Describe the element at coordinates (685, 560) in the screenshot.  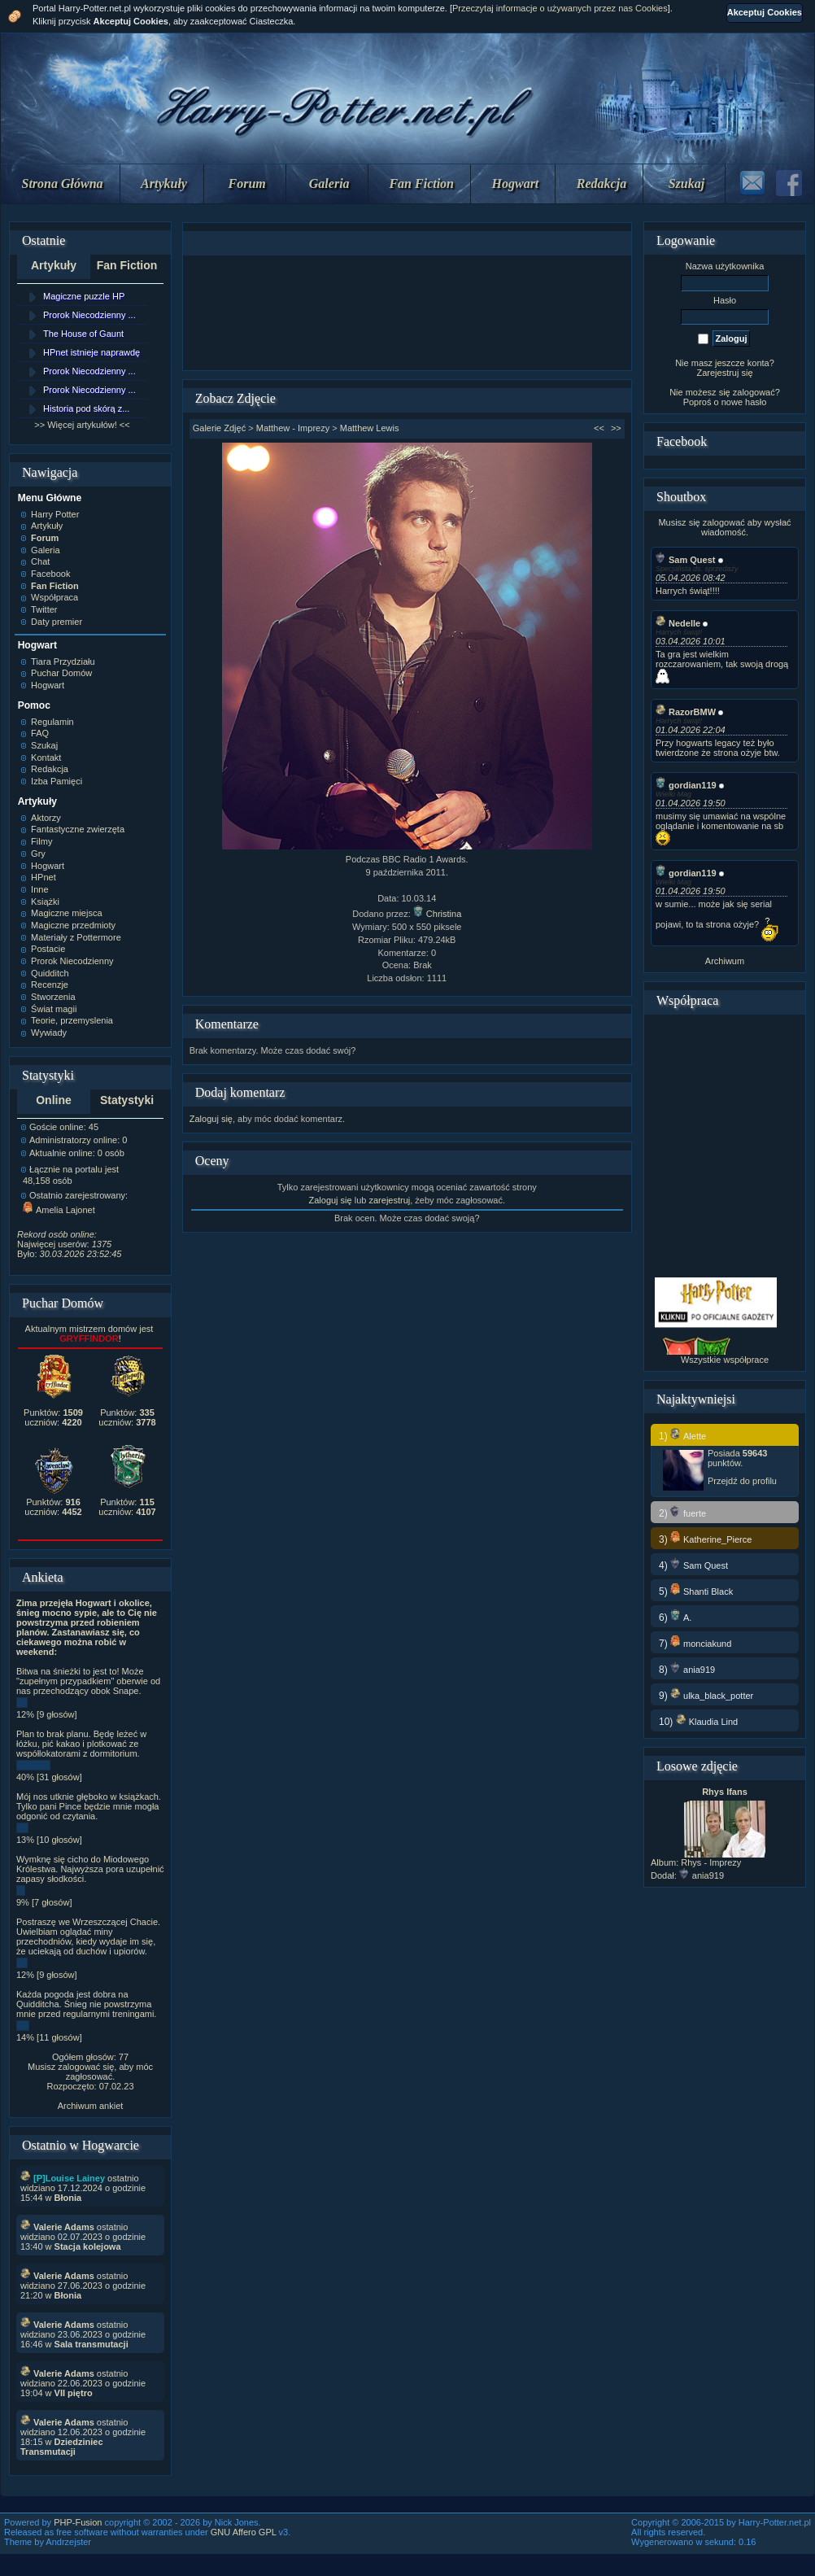
I see `Sam Quest` at that location.